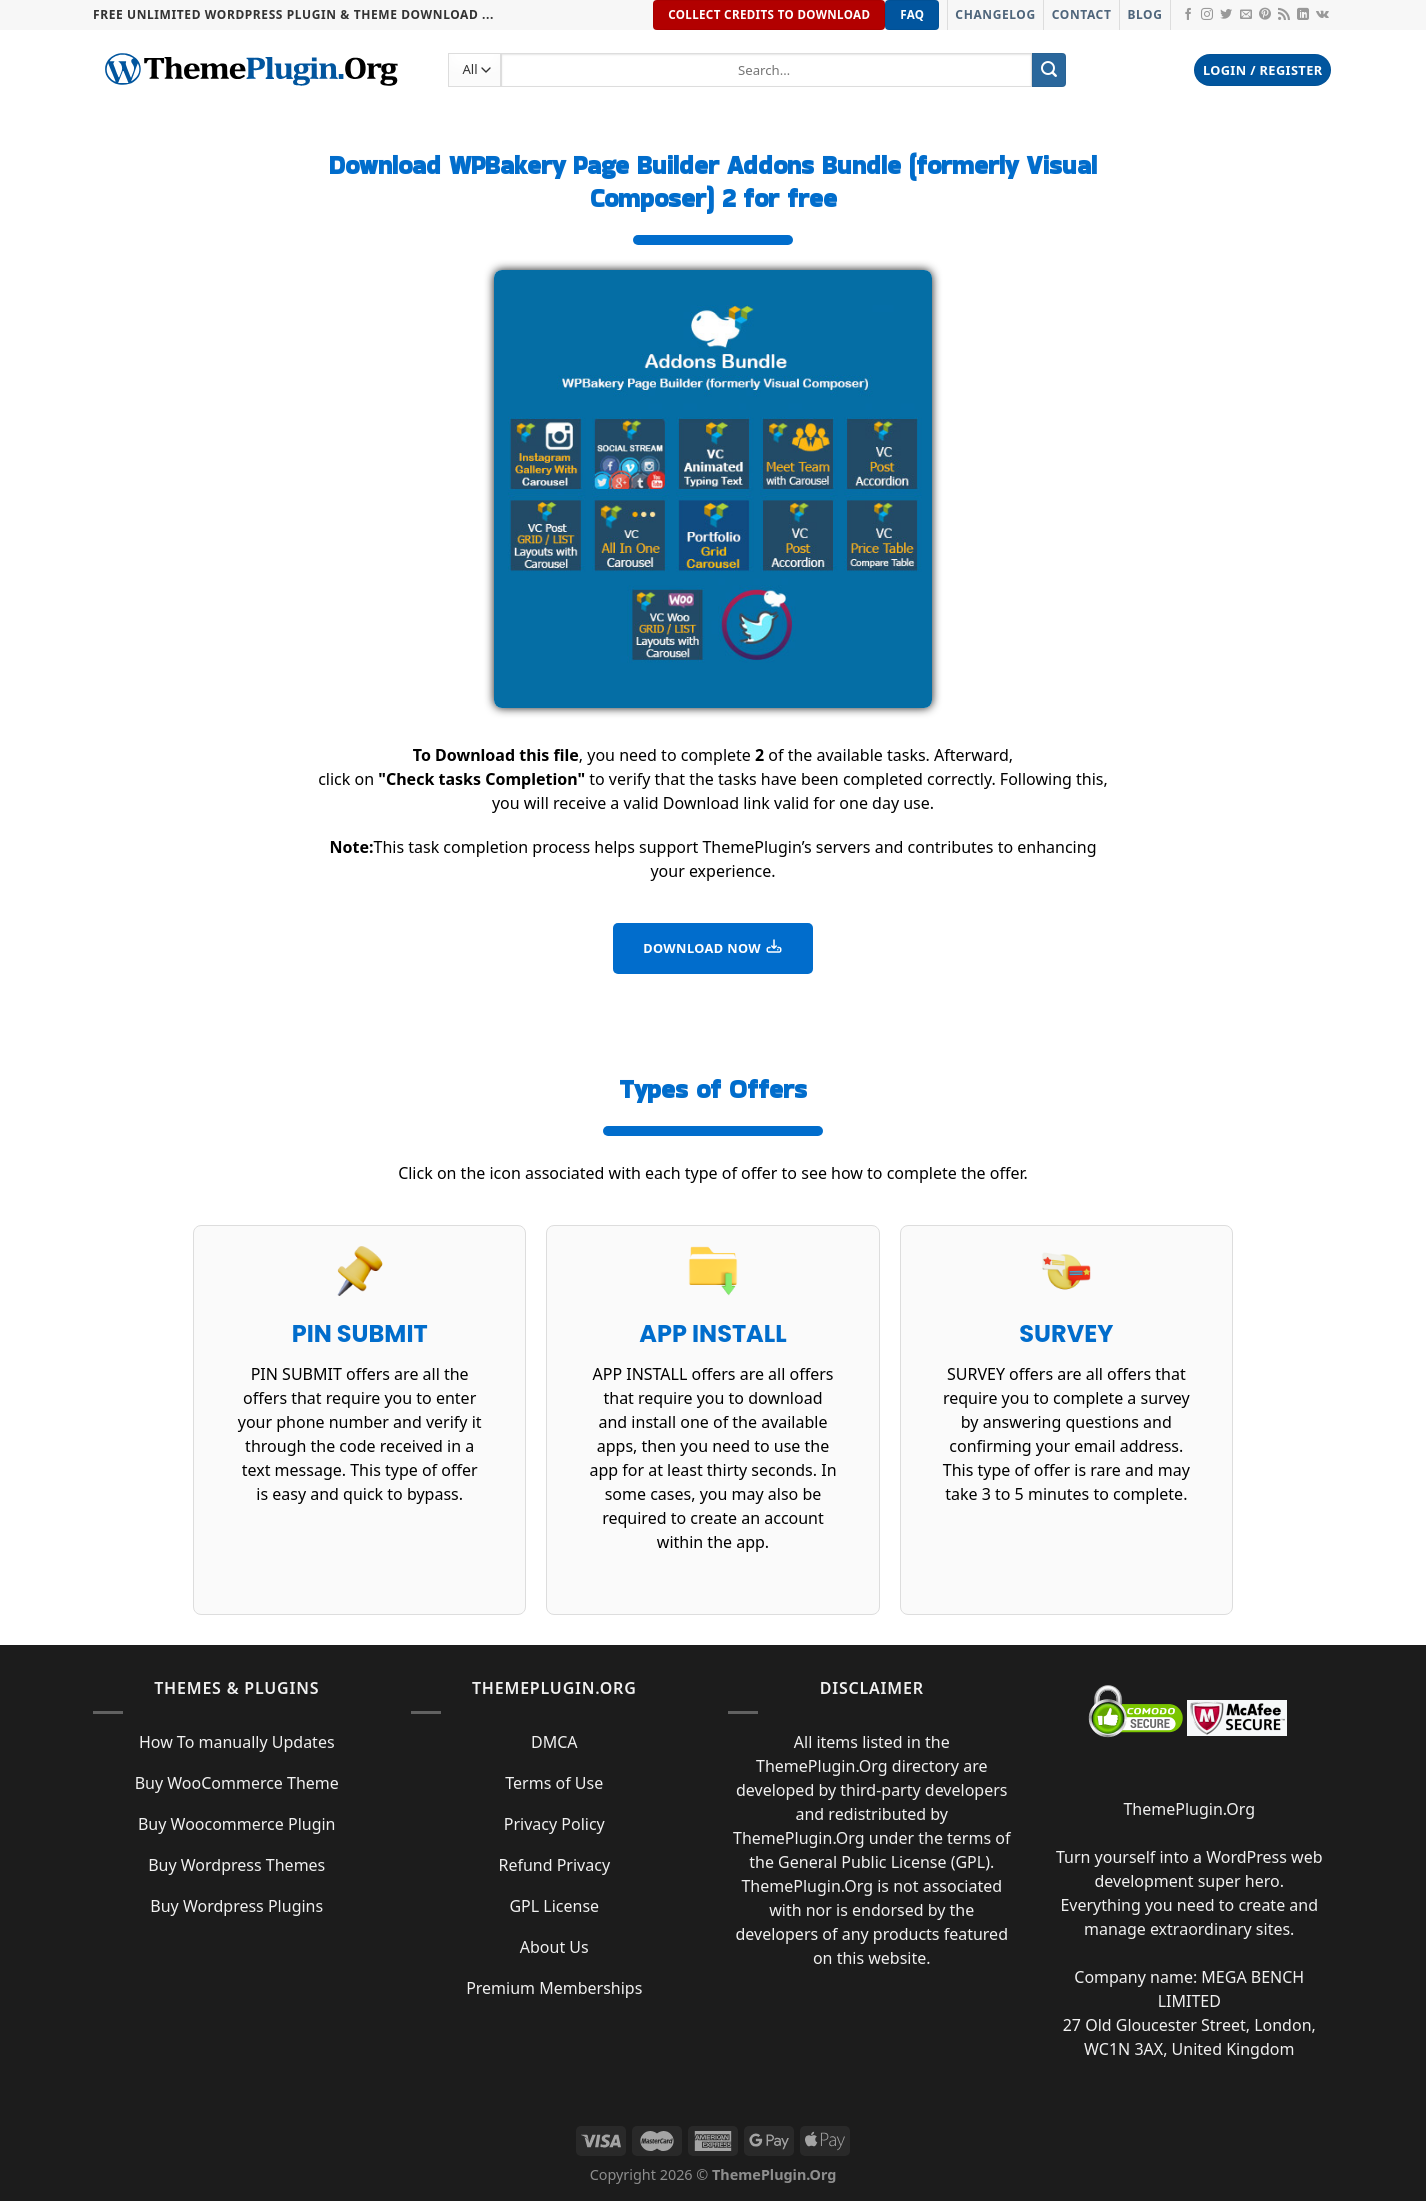  Describe the element at coordinates (554, 1824) in the screenshot. I see `Privacy Policy` at that location.